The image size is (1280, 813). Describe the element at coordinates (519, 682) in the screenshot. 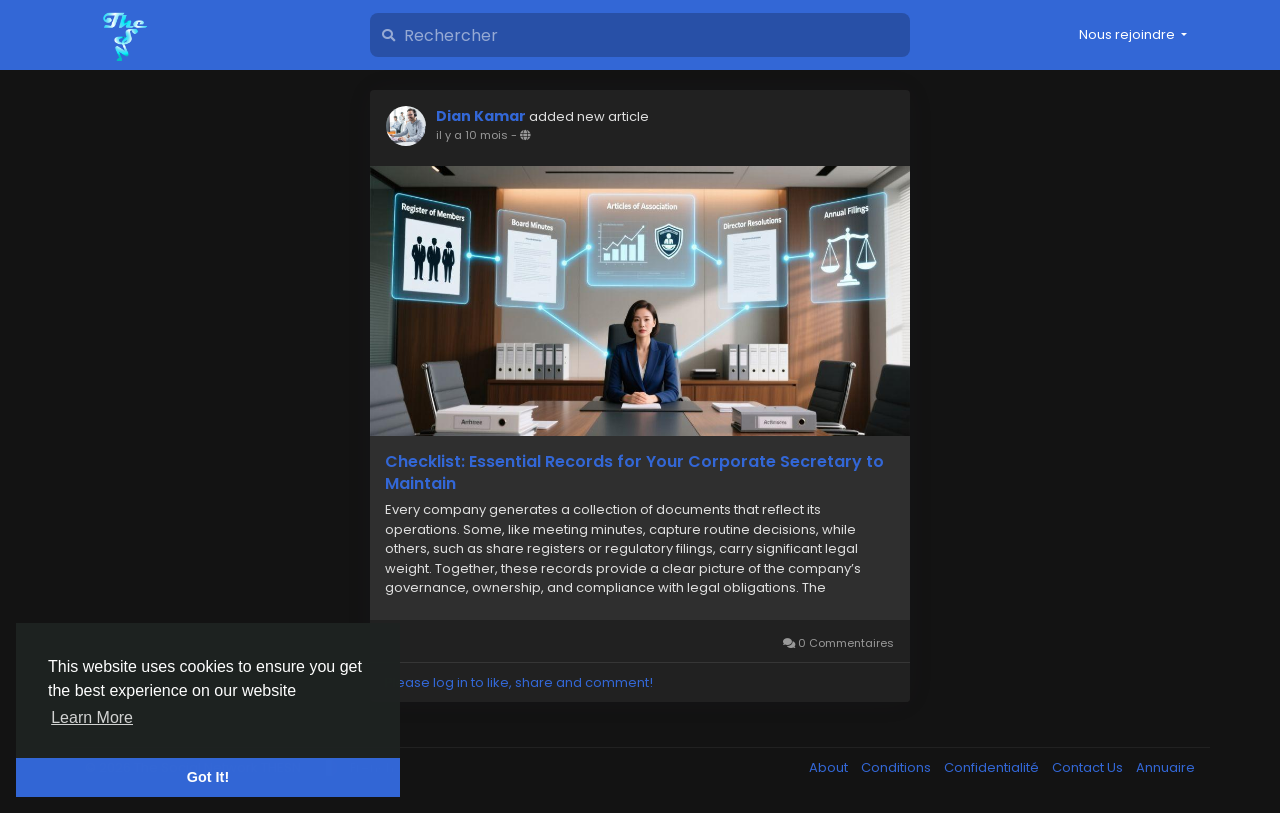

I see `Please log in to like, share and comment!` at that location.